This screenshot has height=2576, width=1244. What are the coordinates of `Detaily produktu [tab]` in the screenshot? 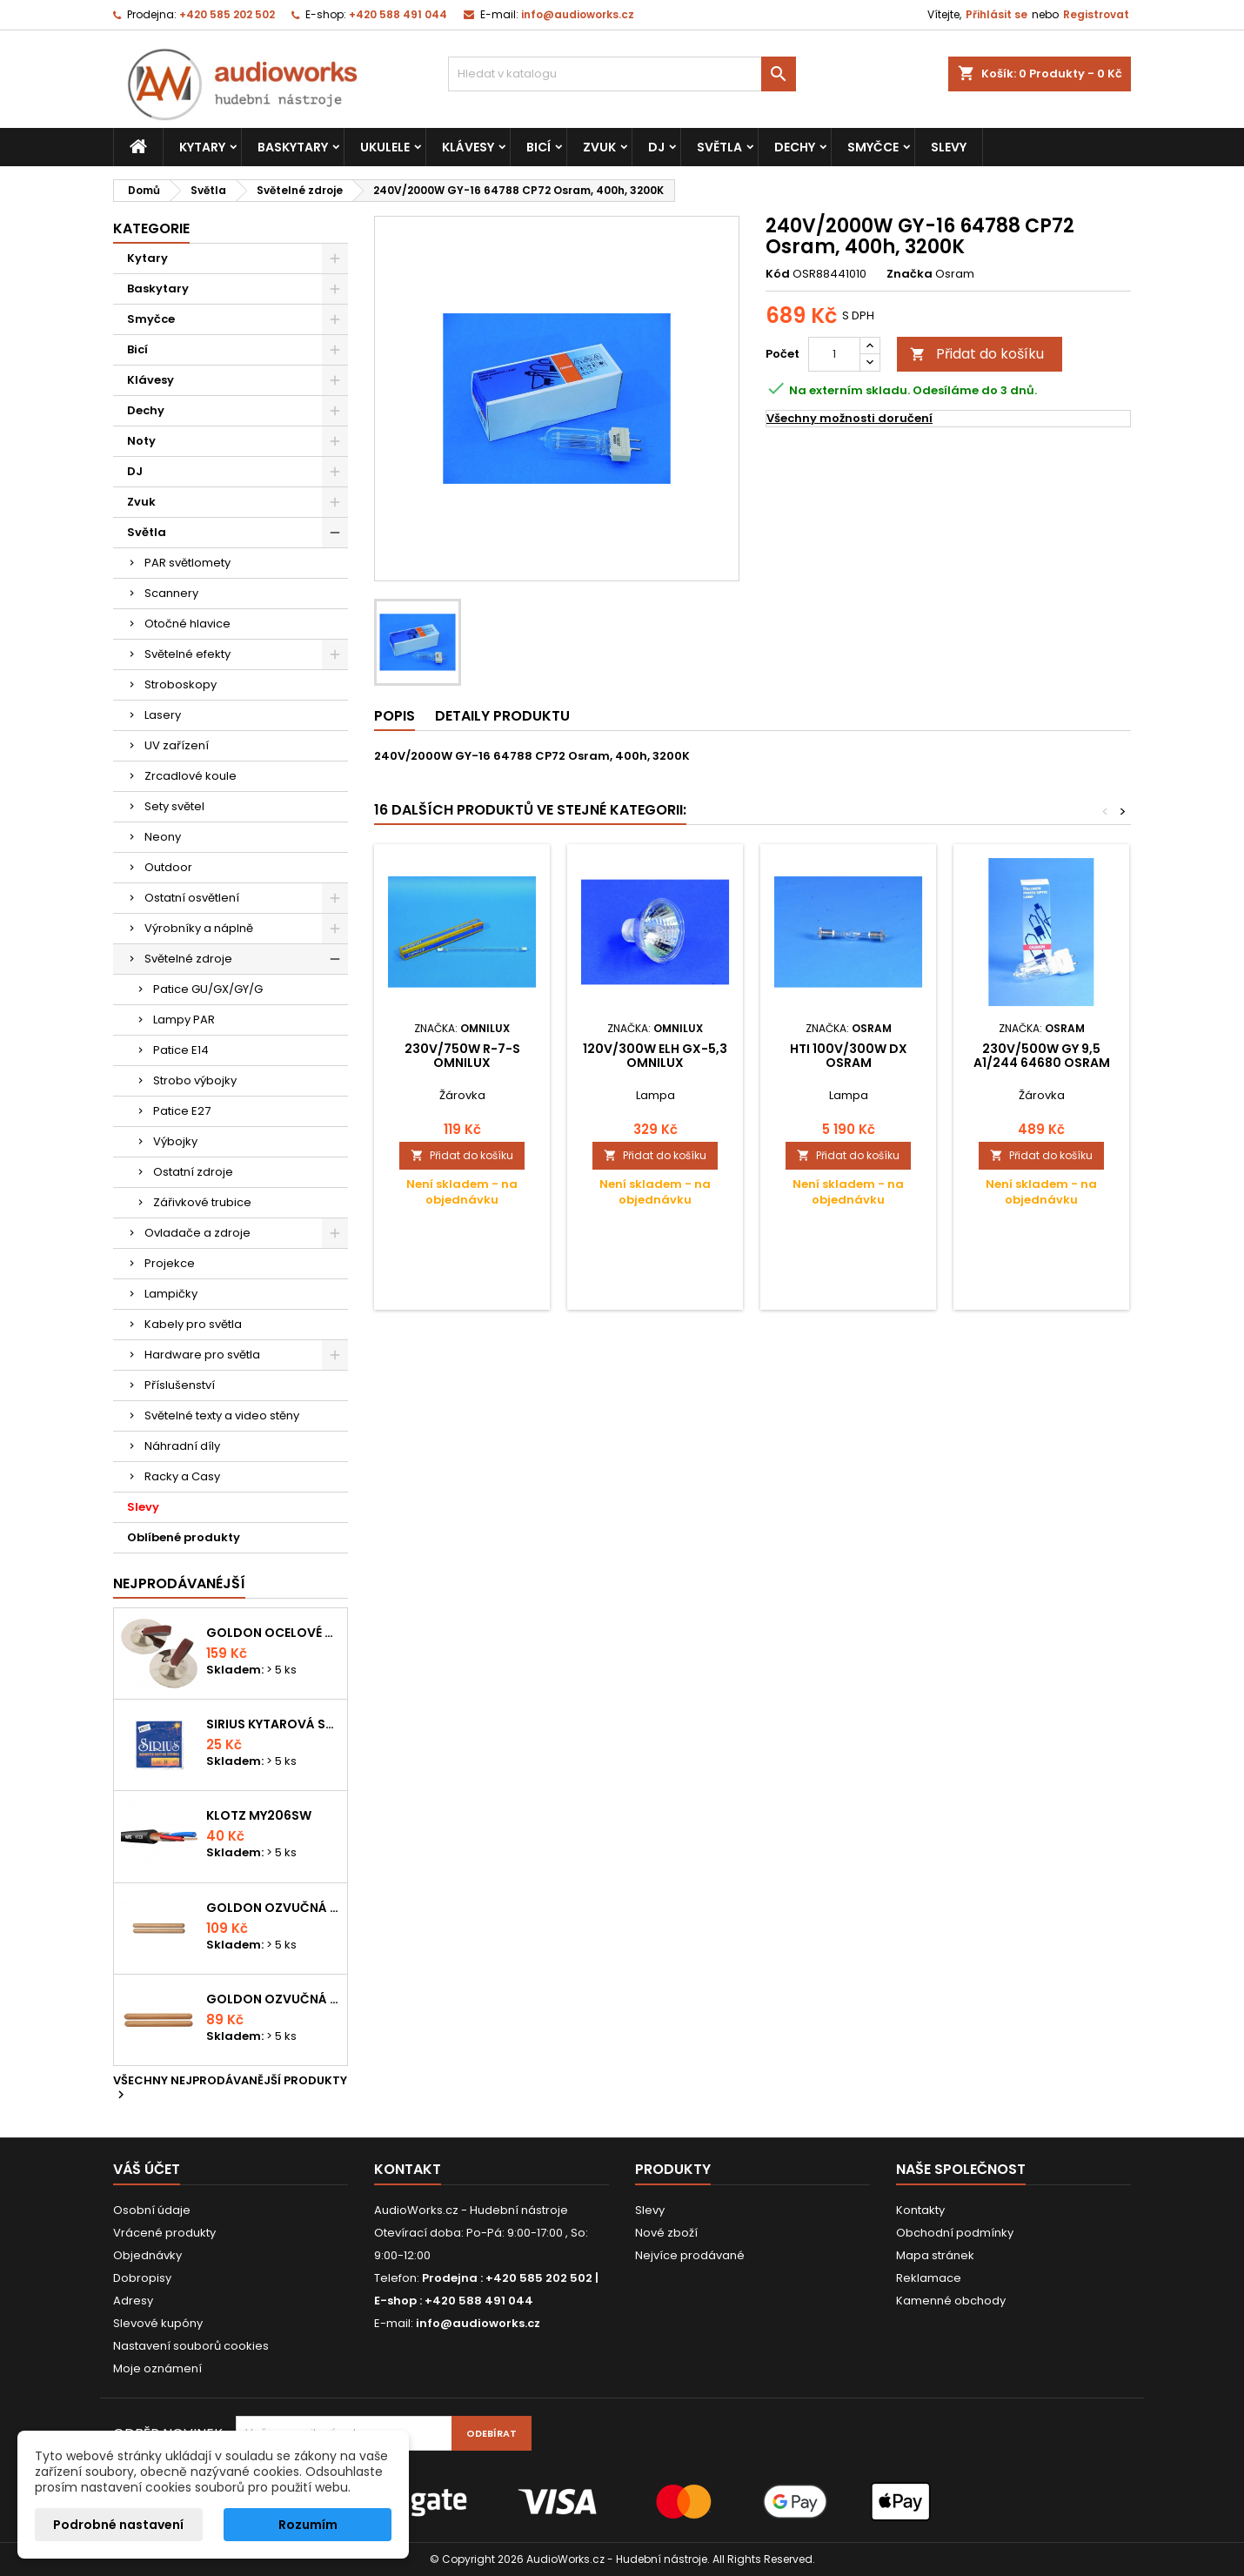 It's located at (502, 716).